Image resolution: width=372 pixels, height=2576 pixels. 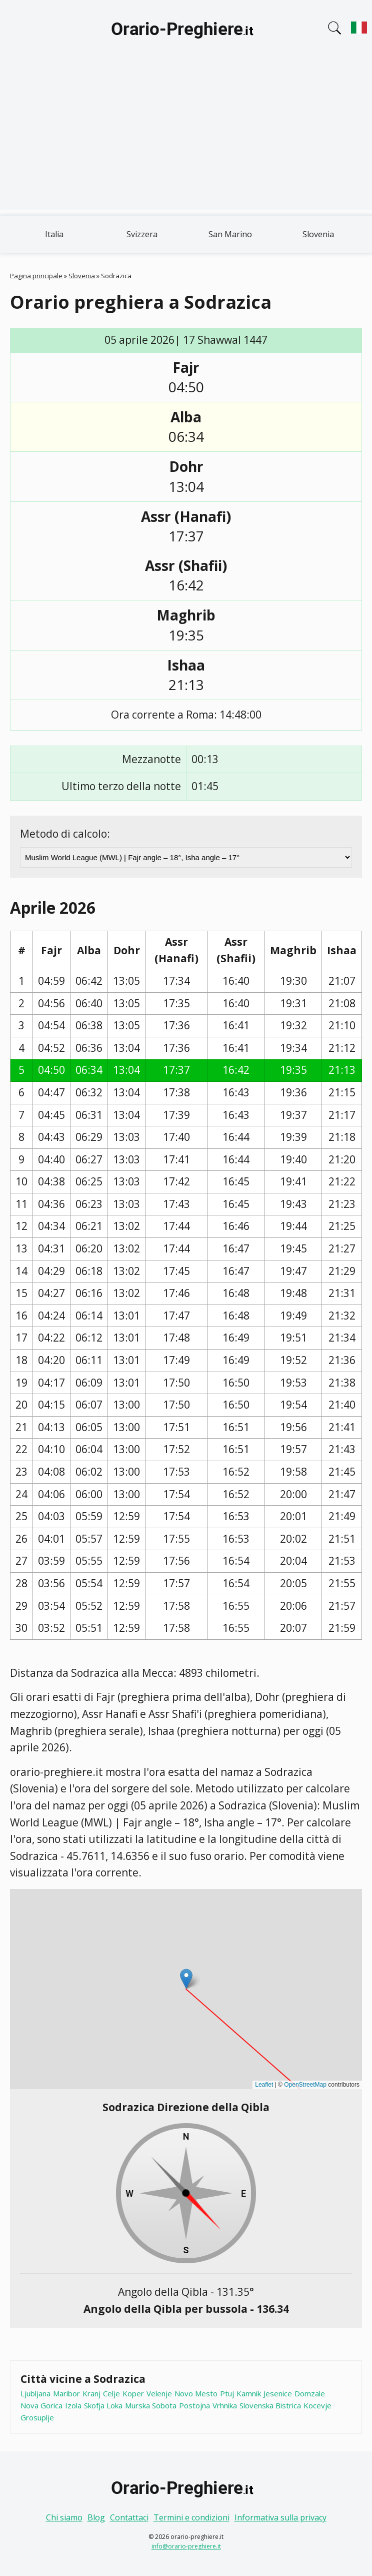 What do you see at coordinates (103, 2405) in the screenshot?
I see `Skofja Loka` at bounding box center [103, 2405].